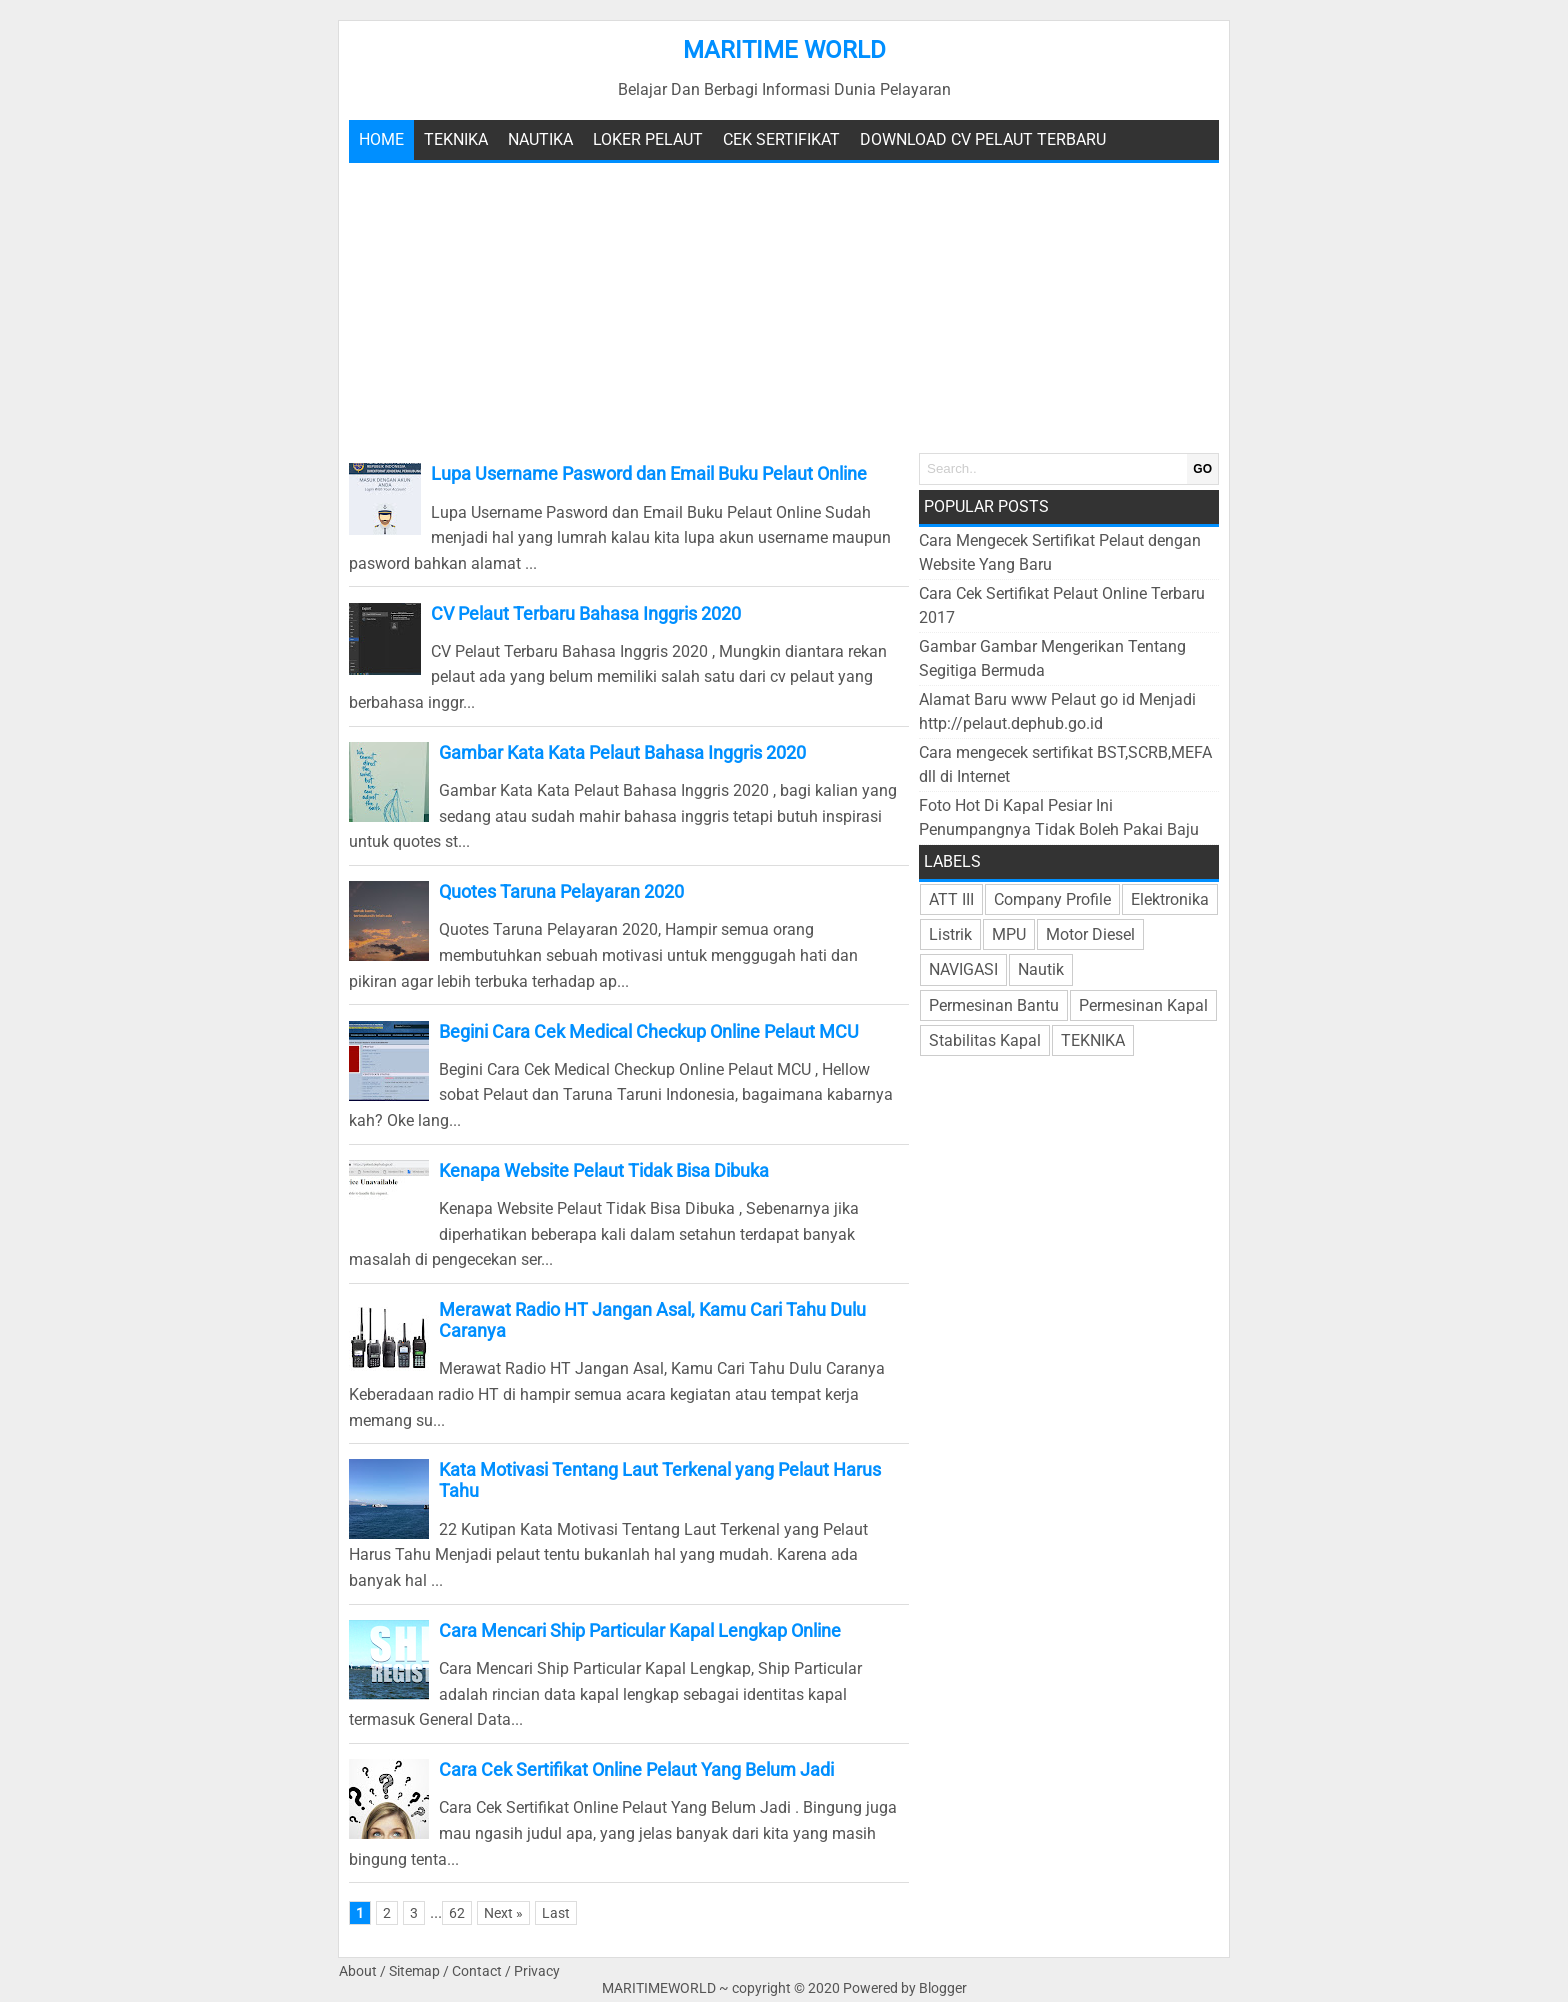  What do you see at coordinates (951, 899) in the screenshot?
I see `ATT III` at bounding box center [951, 899].